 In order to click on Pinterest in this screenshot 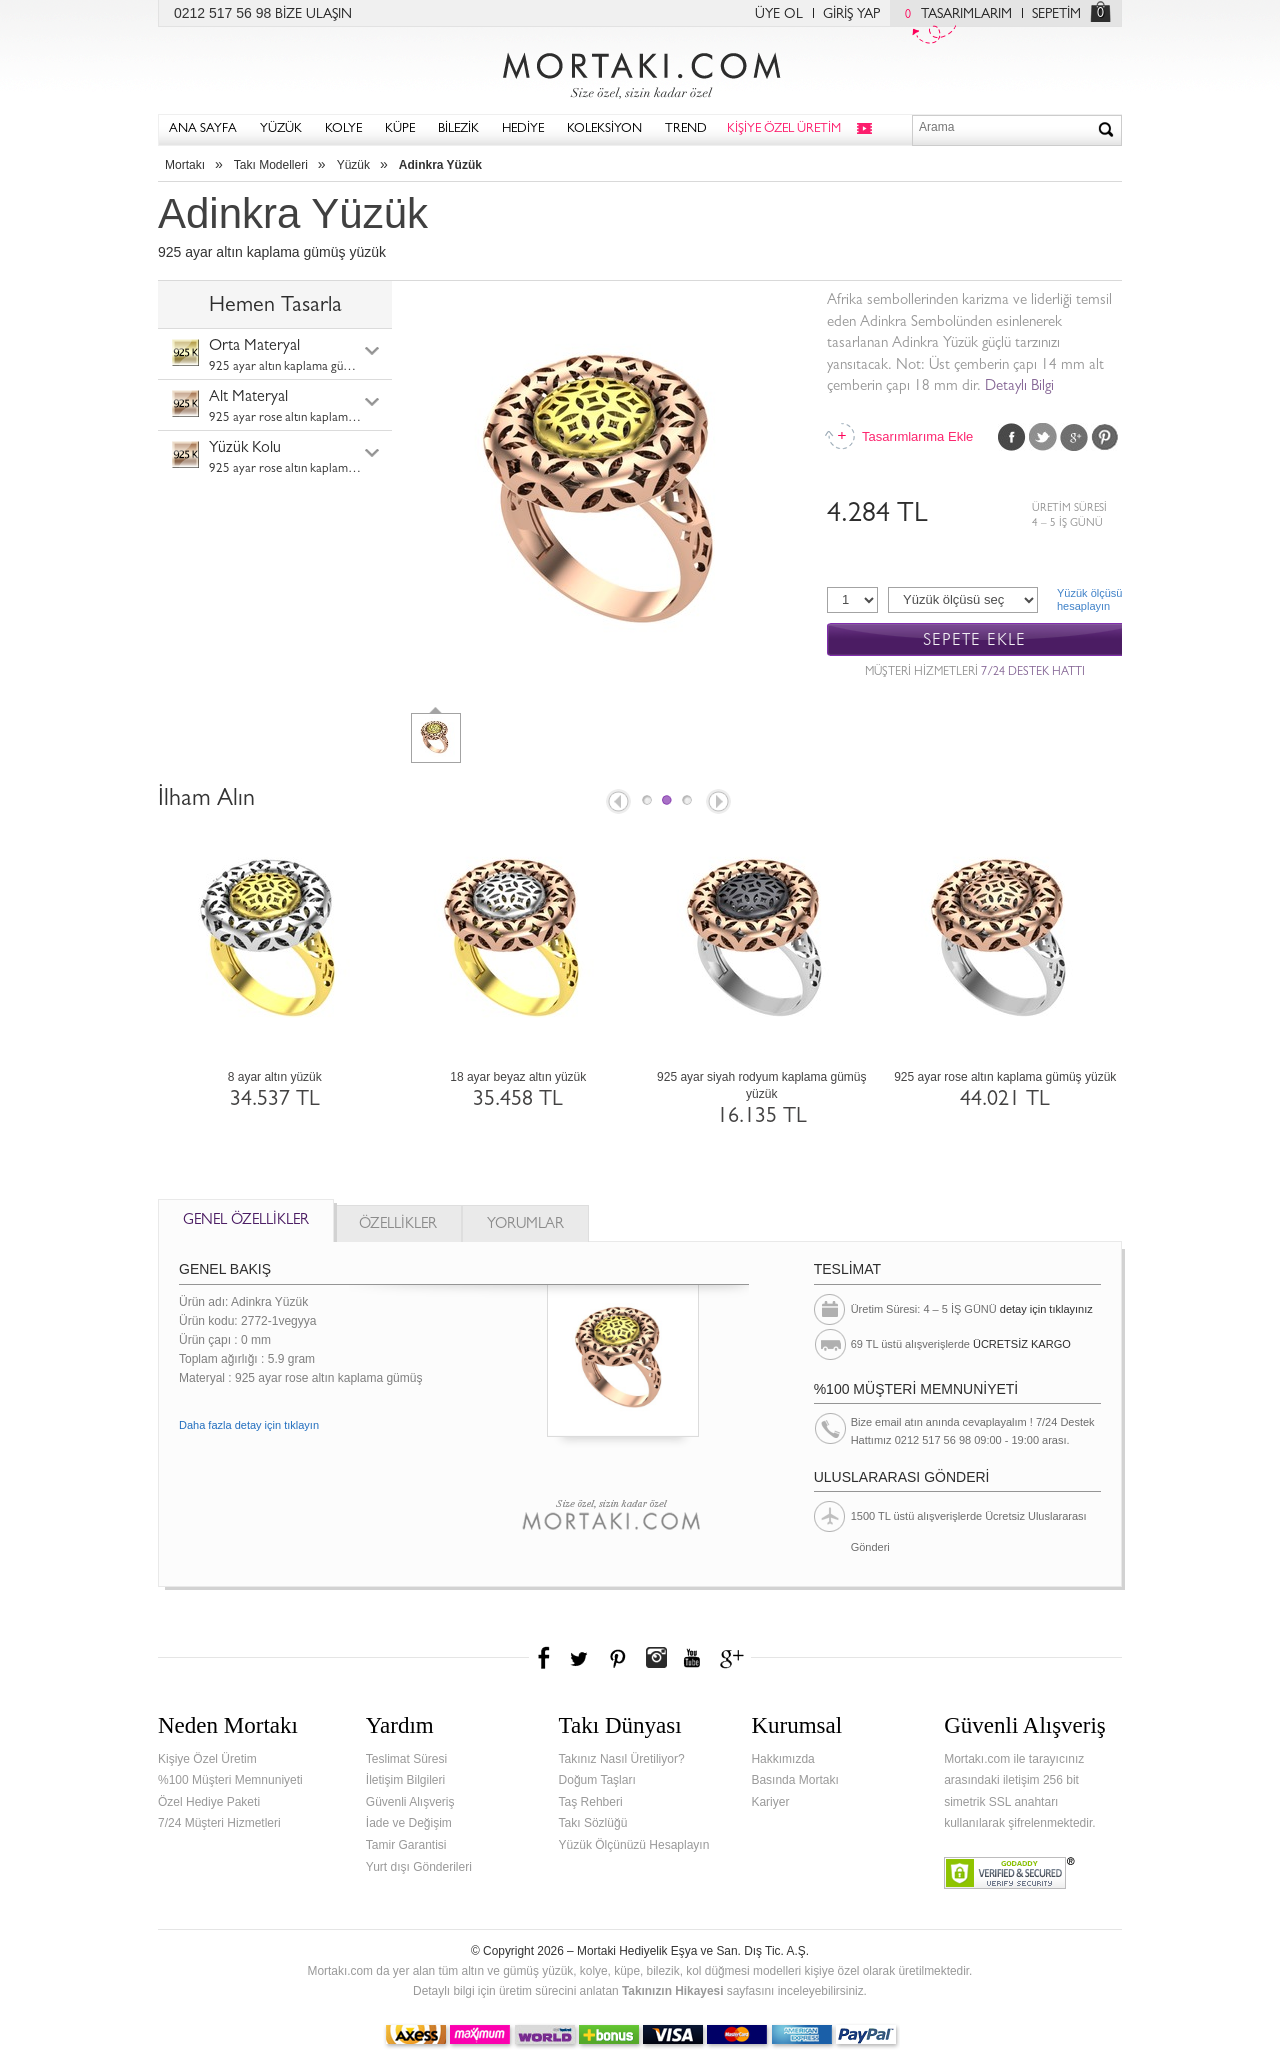, I will do `click(1105, 437)`.